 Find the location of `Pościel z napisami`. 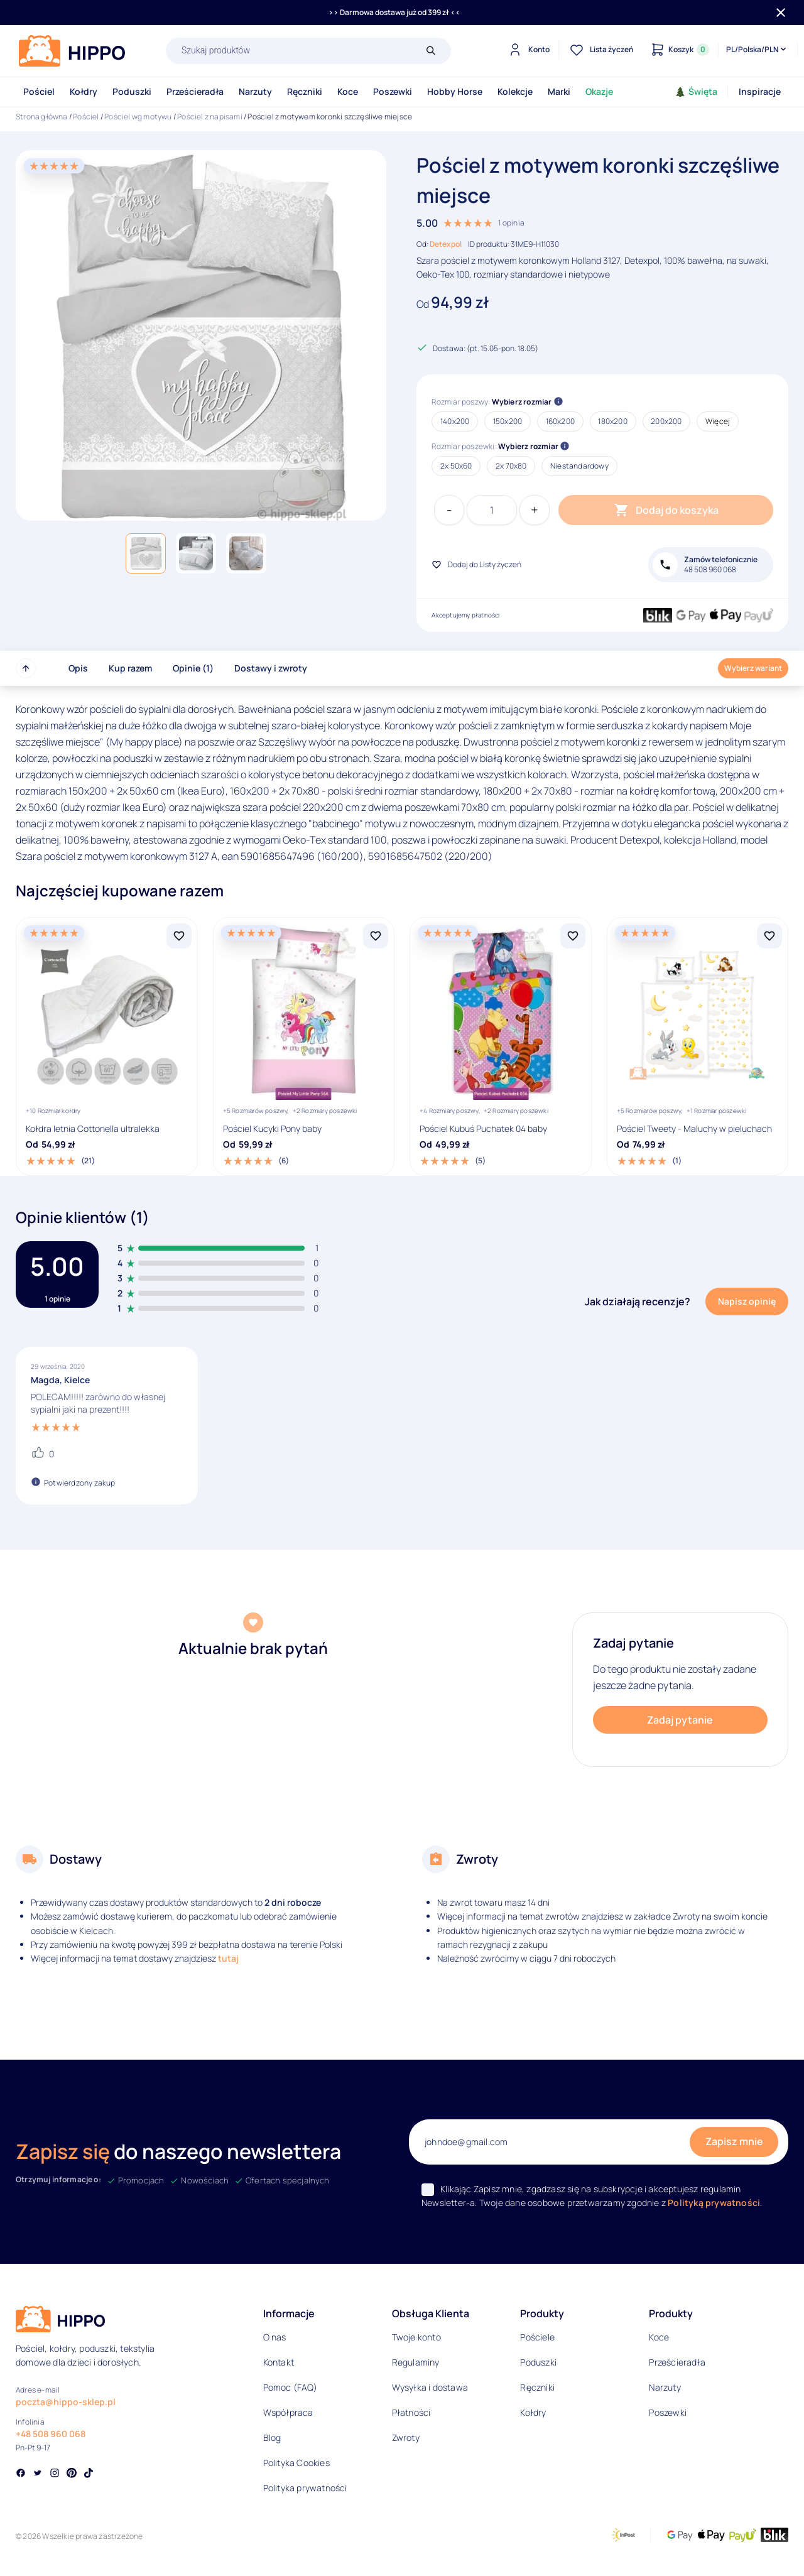

Pościel z napisami is located at coordinates (209, 116).